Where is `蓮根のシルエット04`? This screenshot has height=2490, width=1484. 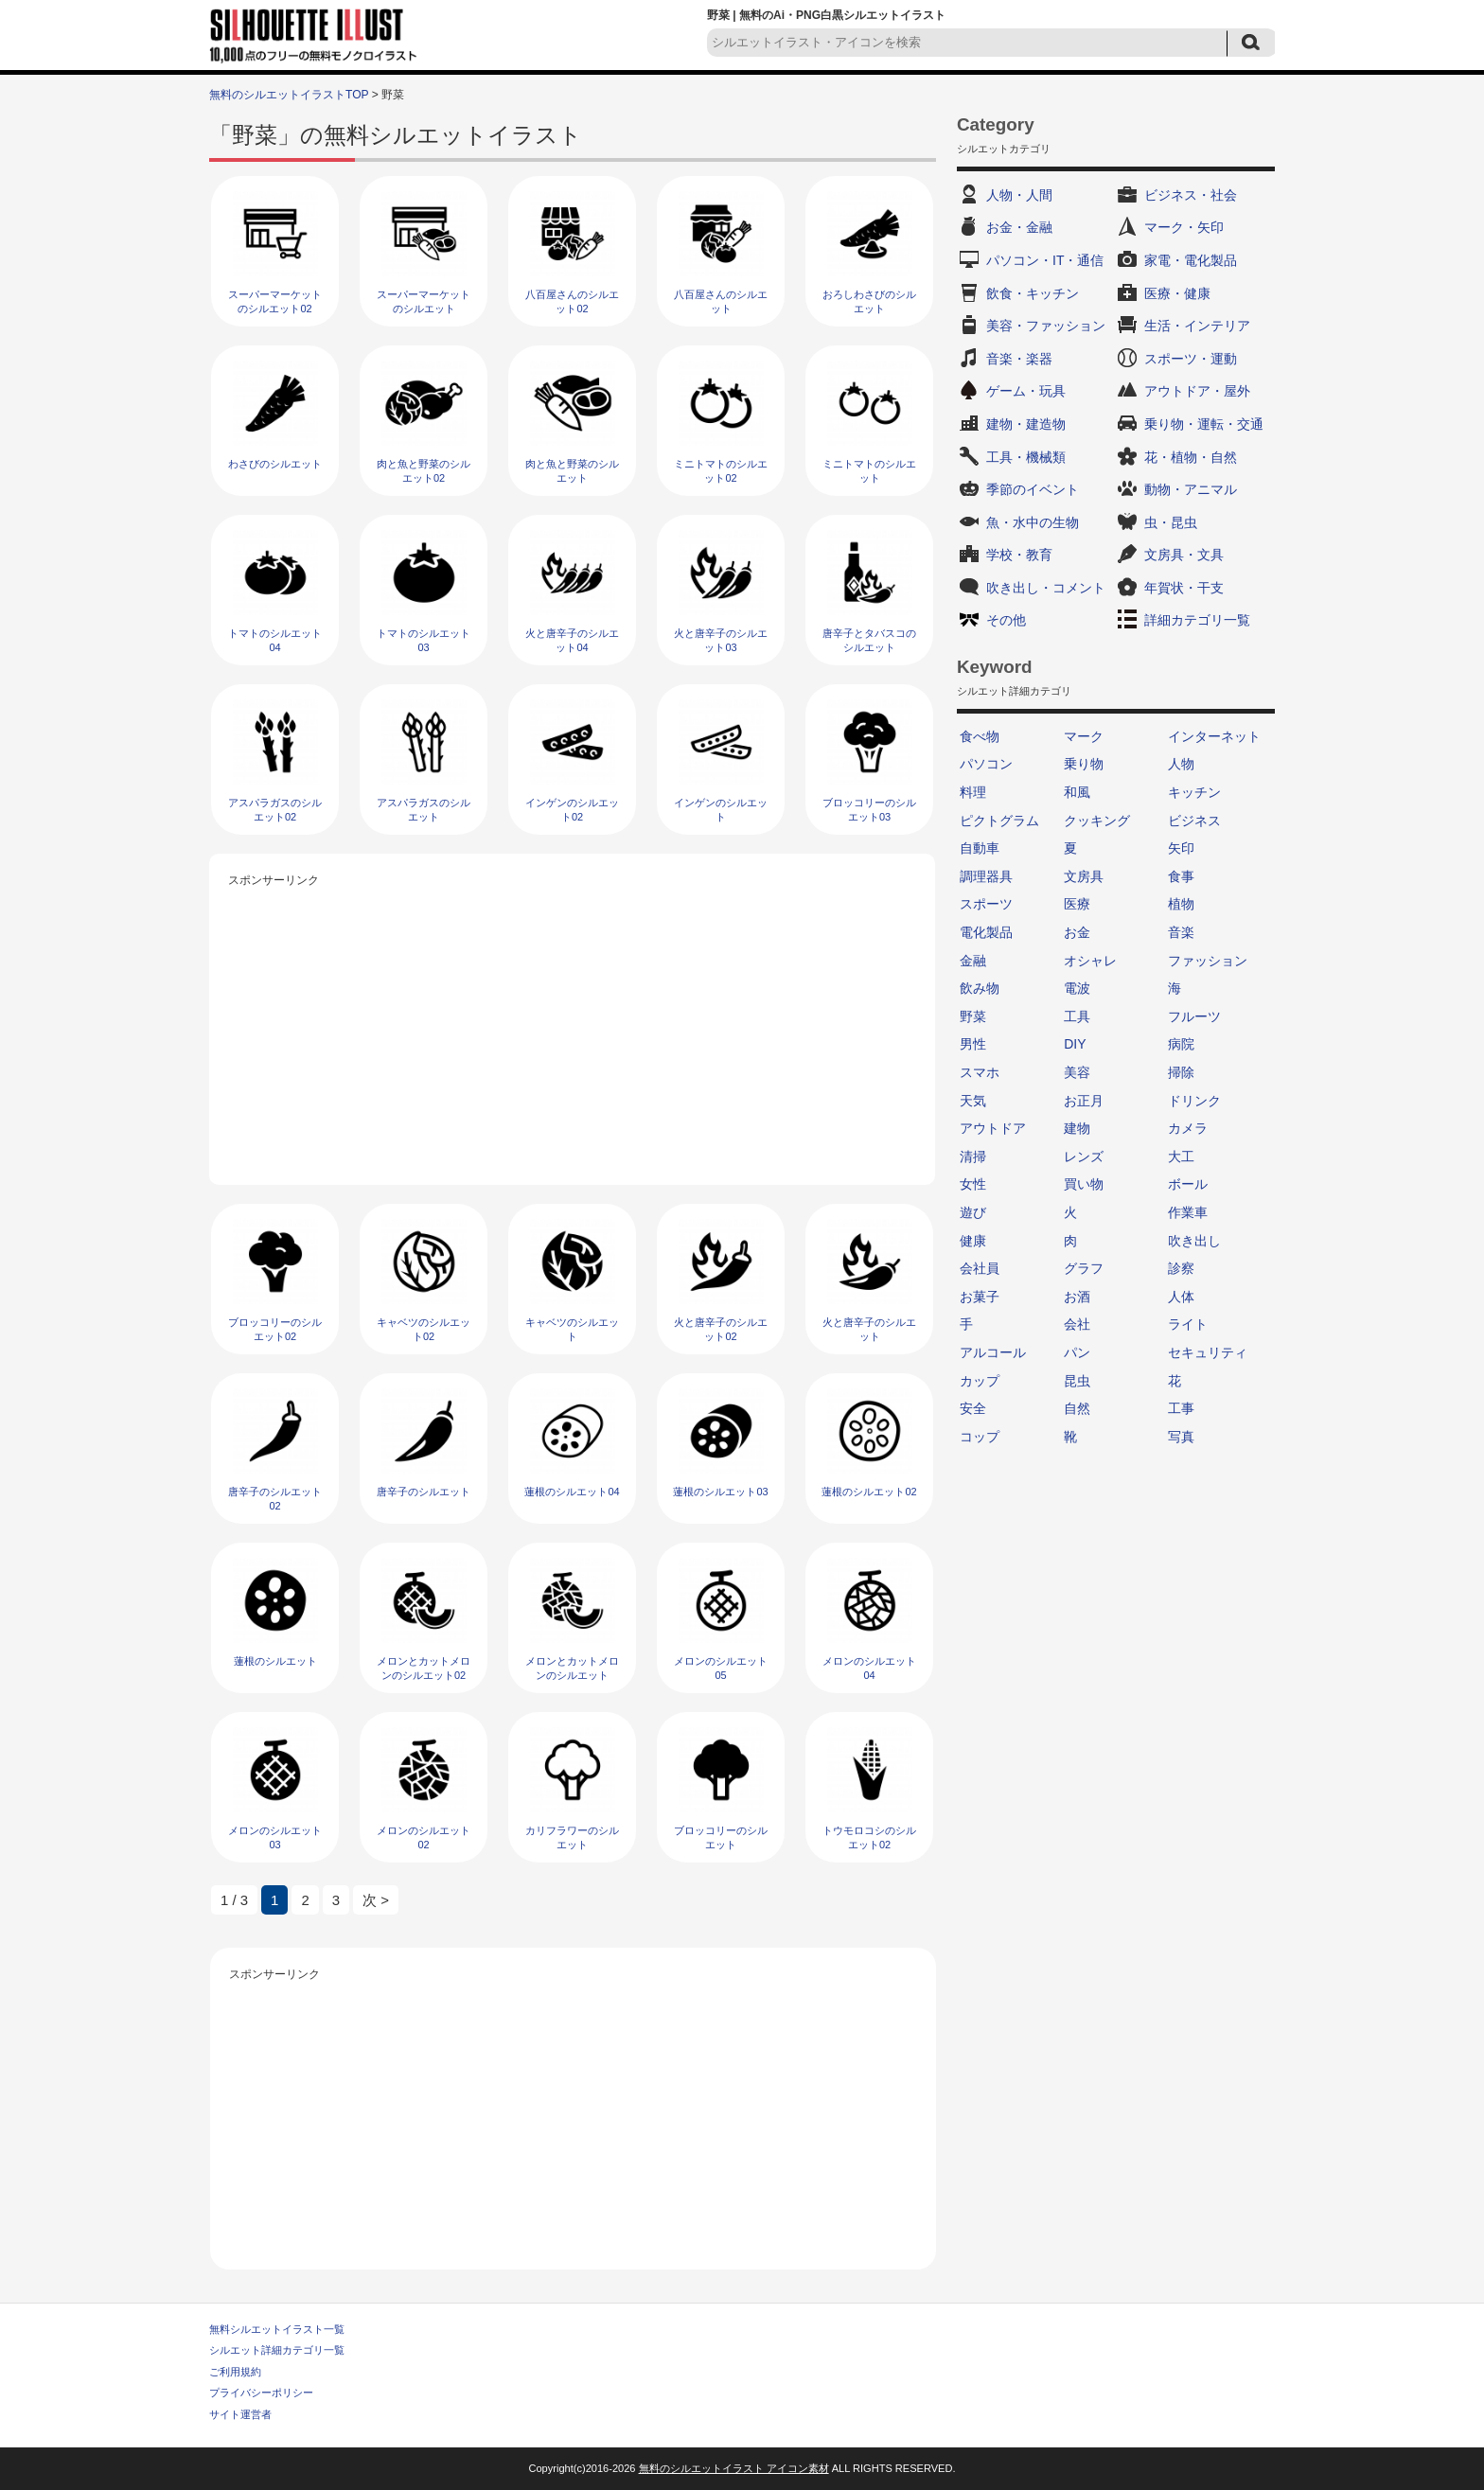
蓮根のシルエット04 is located at coordinates (571, 1491).